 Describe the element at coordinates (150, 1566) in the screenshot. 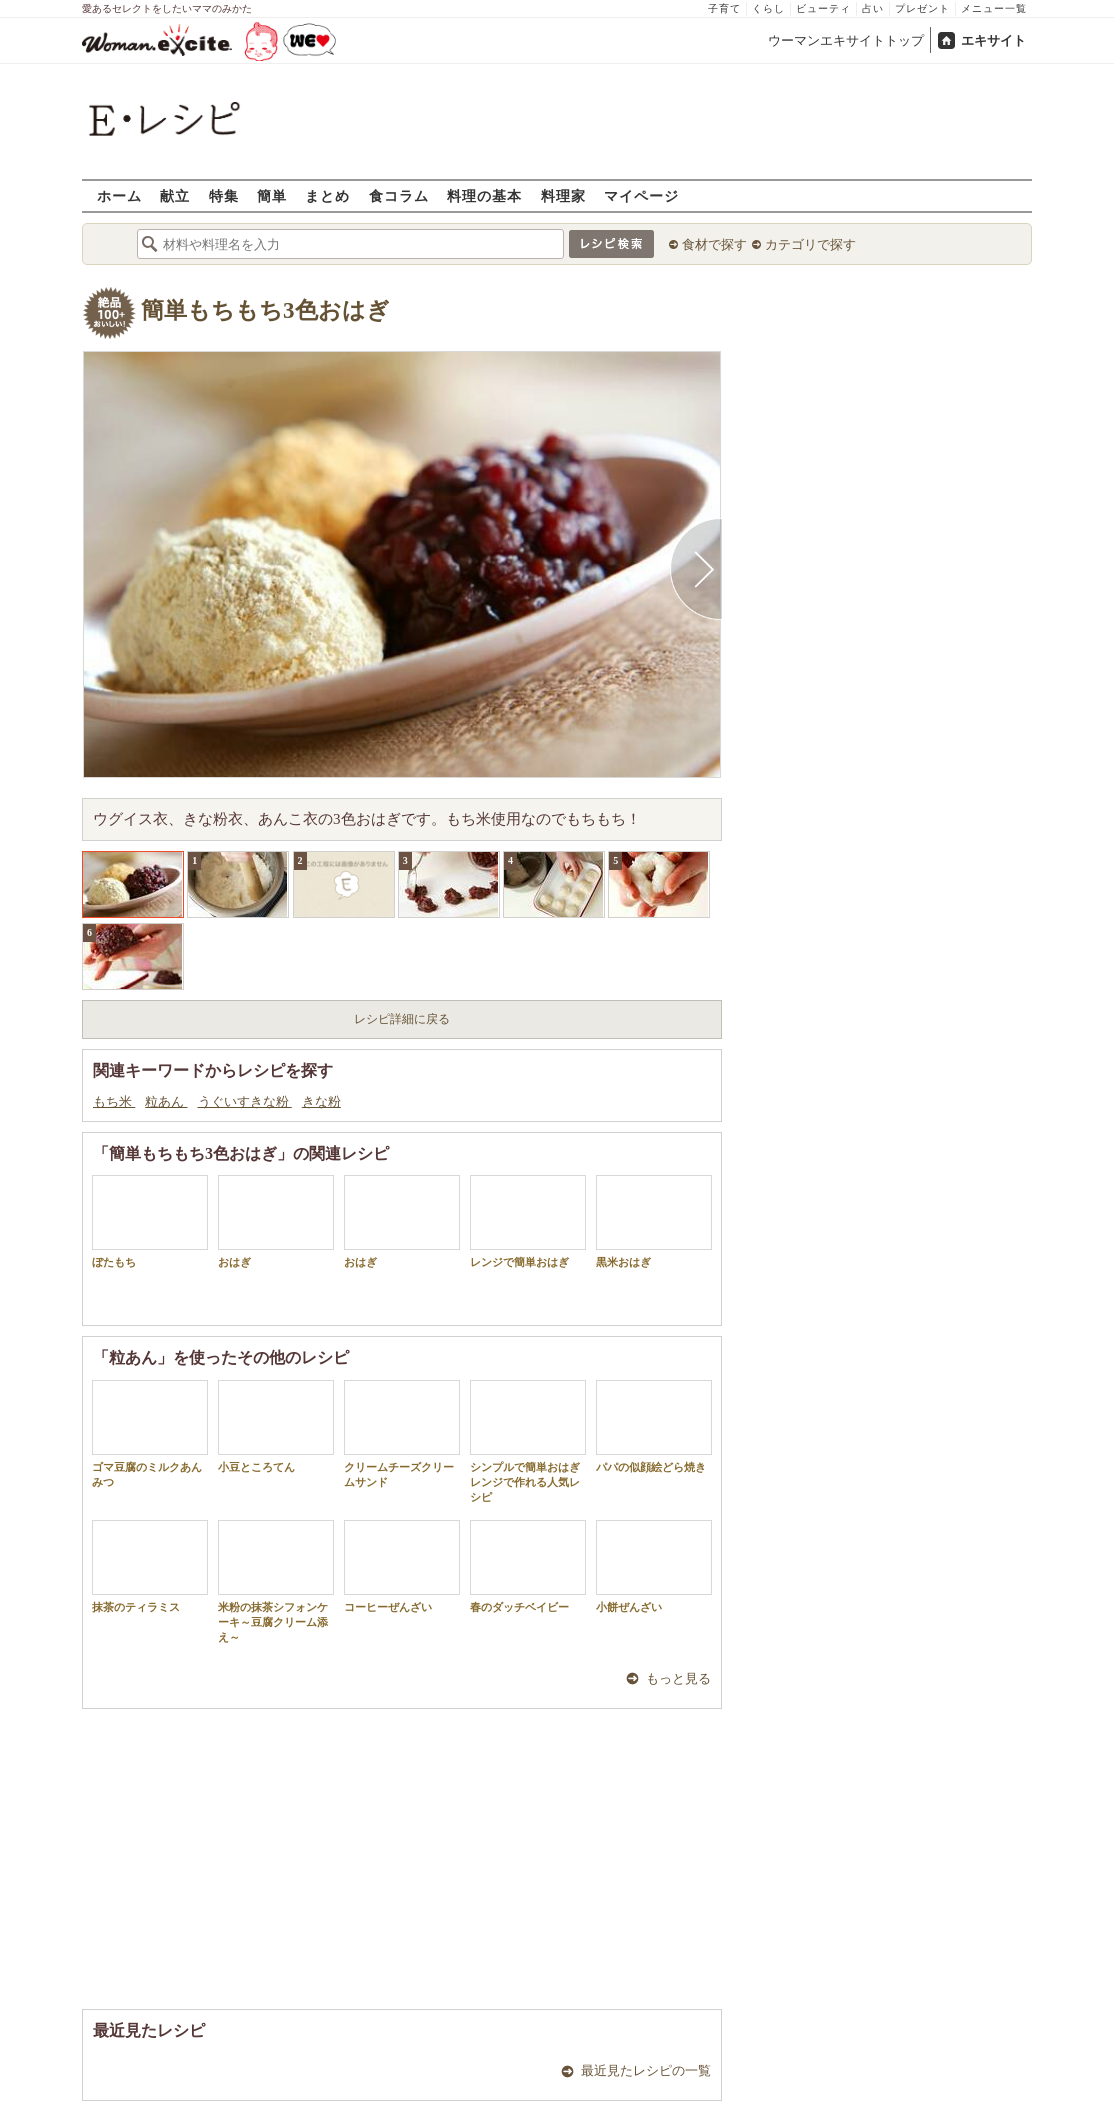

I see `抹茶のティラミス` at that location.